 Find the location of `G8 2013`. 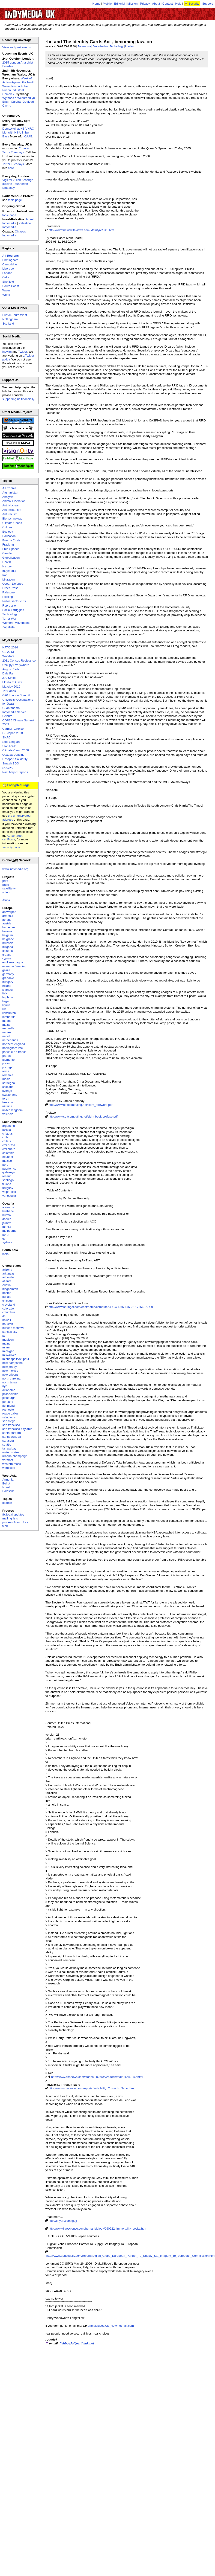

G8 2013 is located at coordinates (8, 651).